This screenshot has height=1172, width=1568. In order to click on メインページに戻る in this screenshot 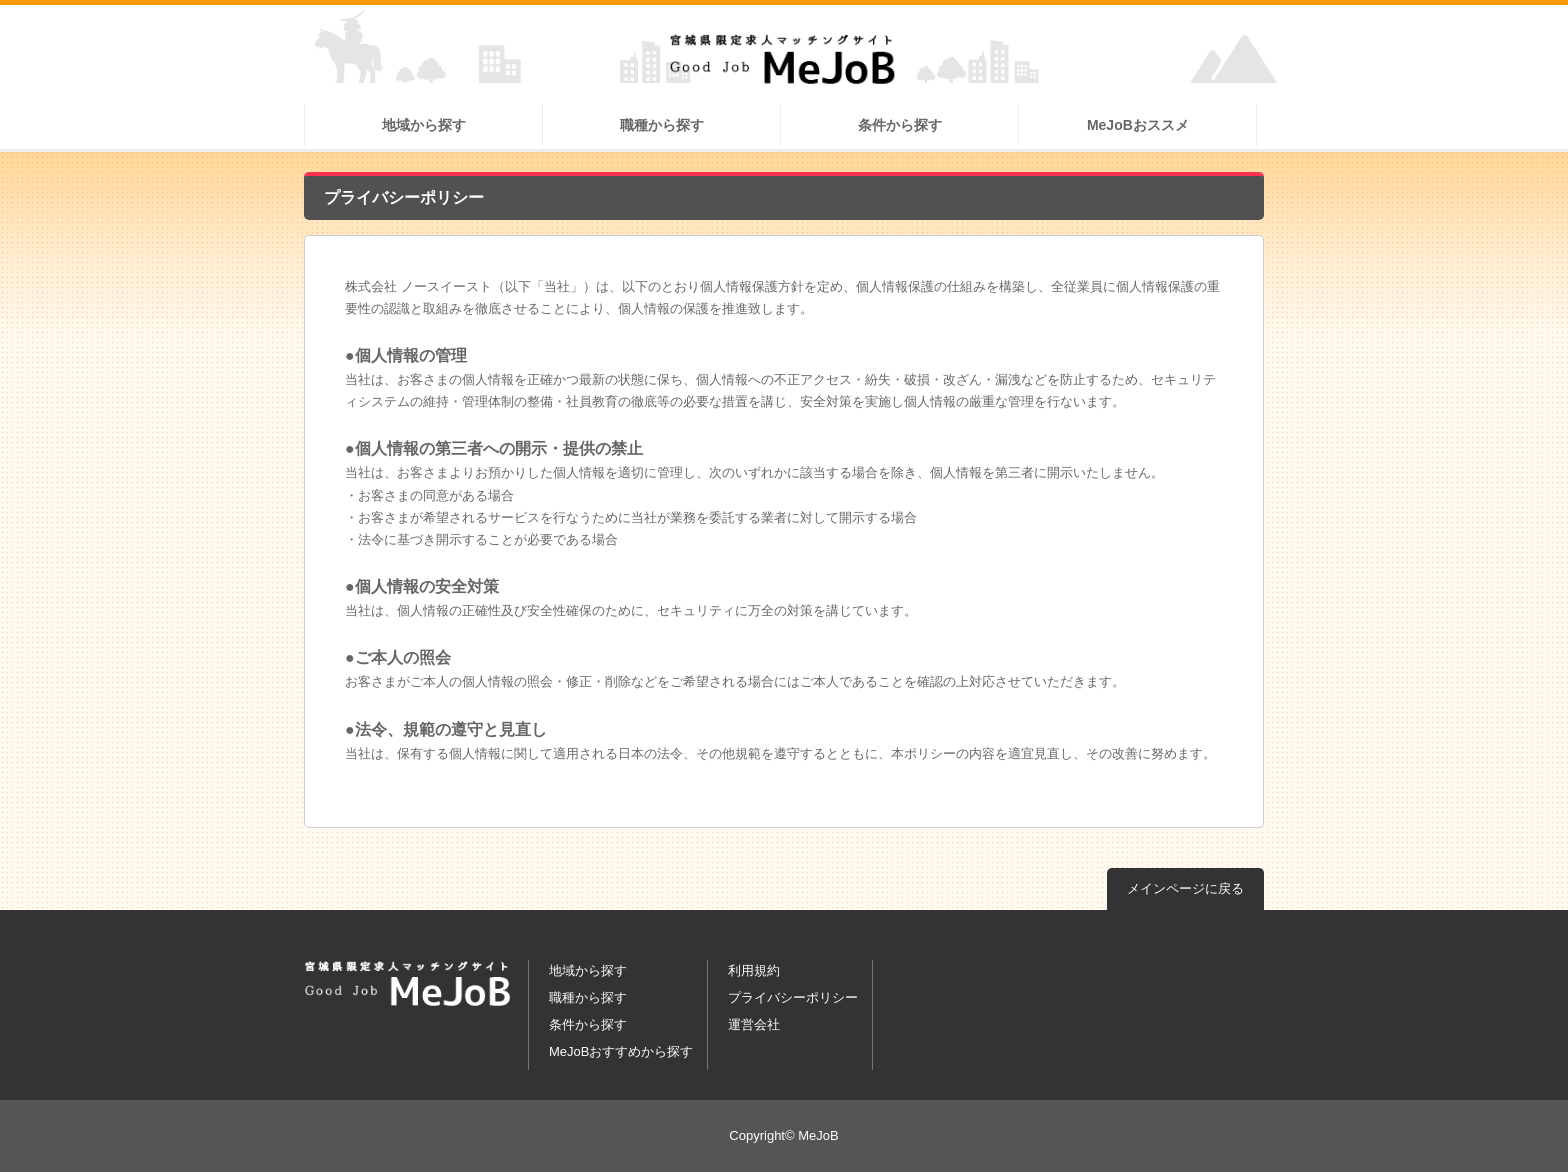, I will do `click(1185, 888)`.